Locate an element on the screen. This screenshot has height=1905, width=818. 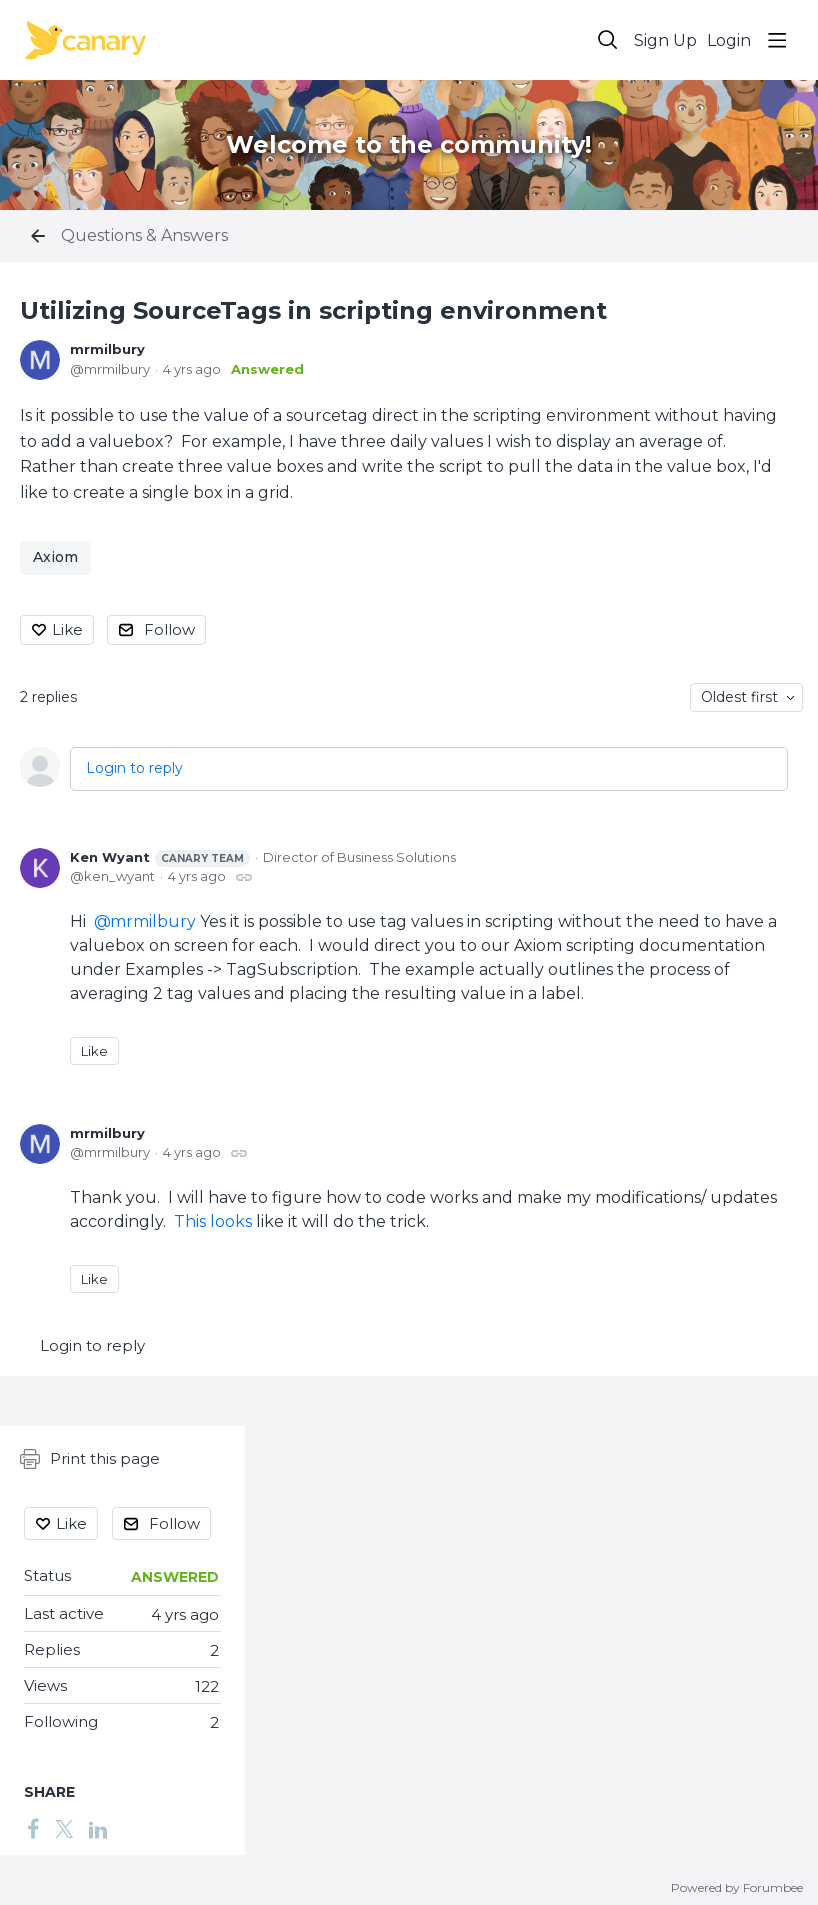
mrmilbury [button] is located at coordinates (153, 921).